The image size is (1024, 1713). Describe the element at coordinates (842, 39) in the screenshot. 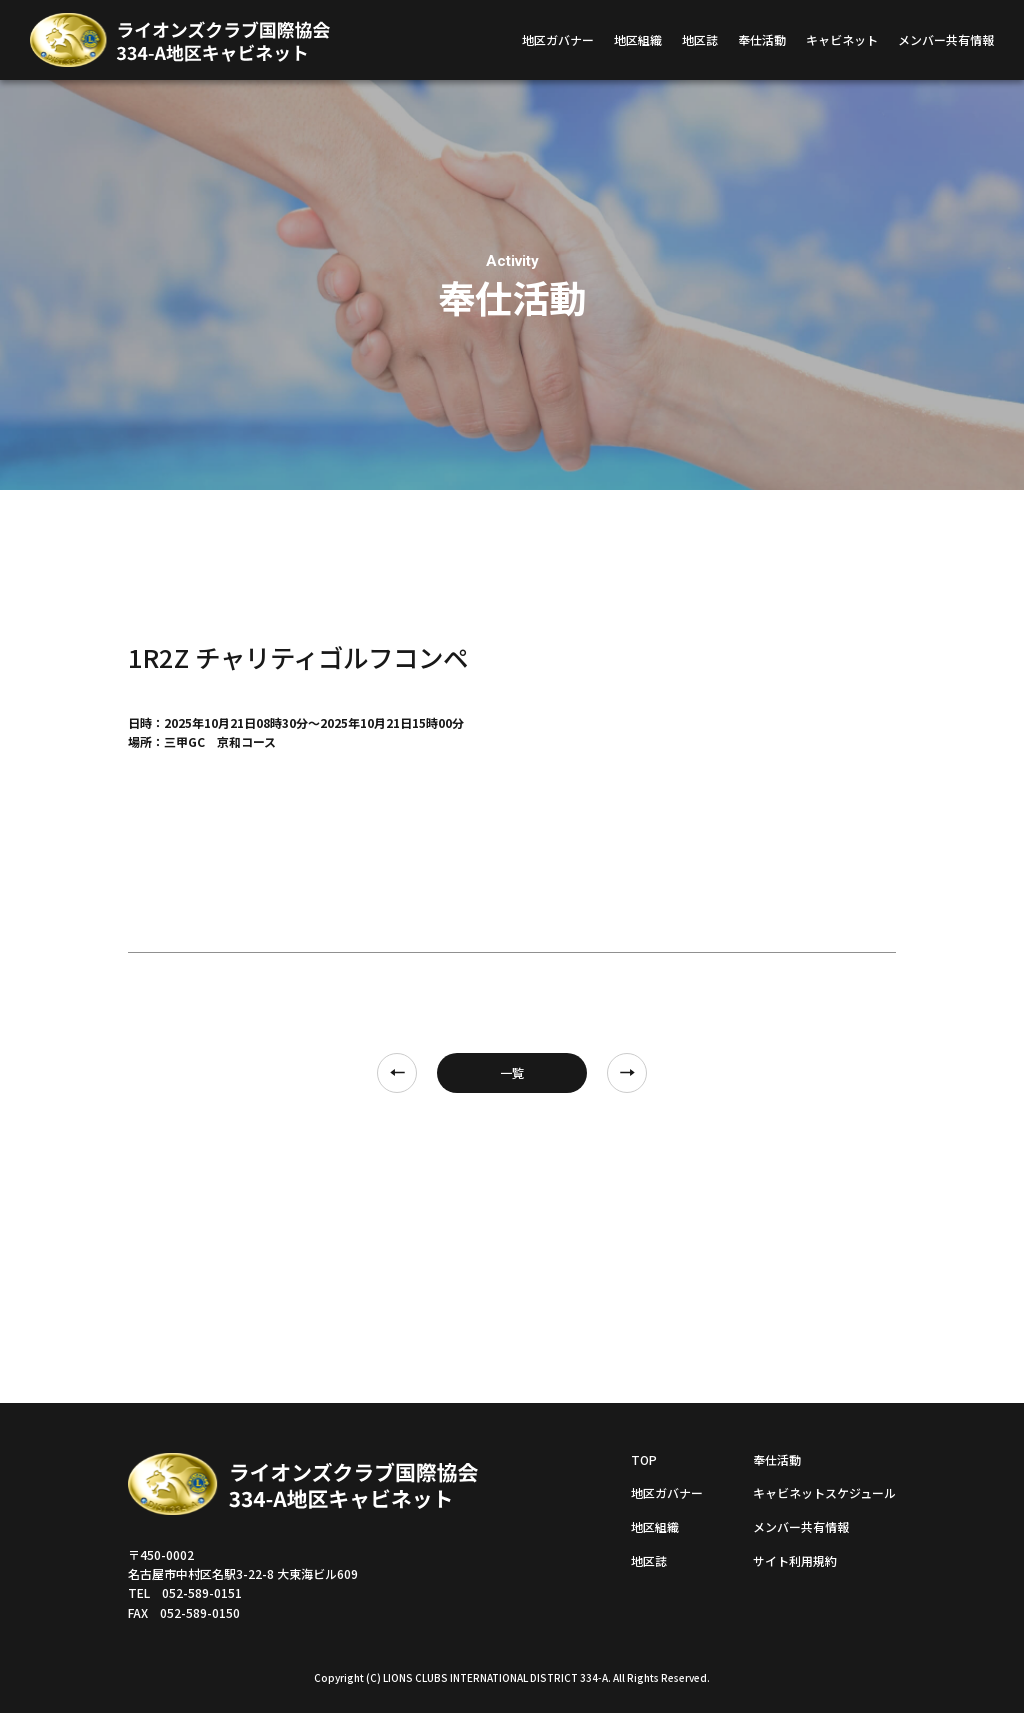

I see `キャビネット` at that location.